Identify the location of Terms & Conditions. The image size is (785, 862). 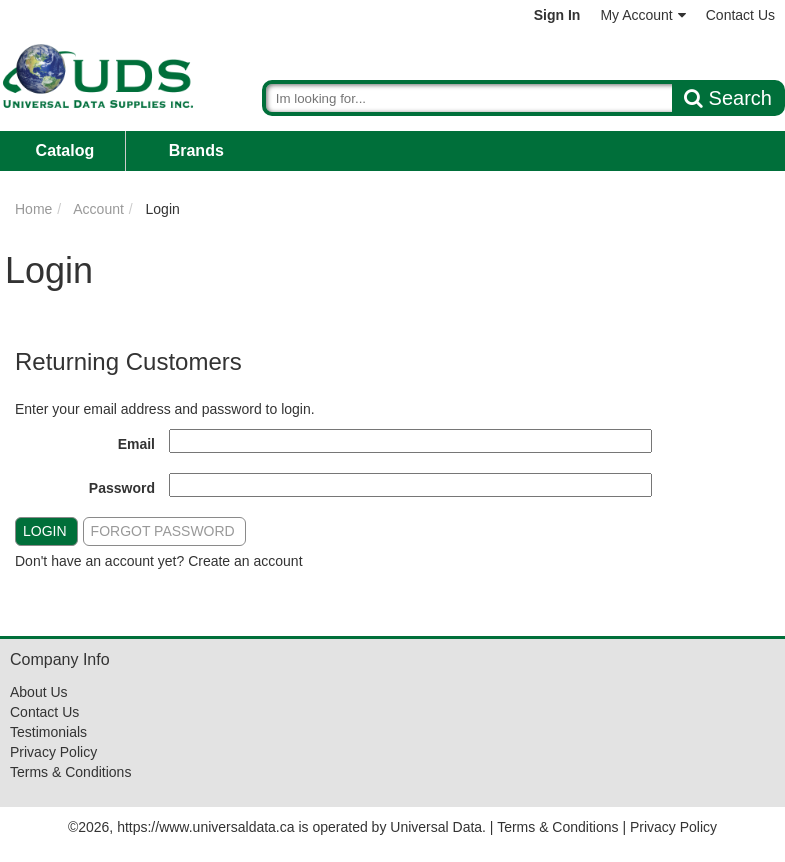
(70, 772).